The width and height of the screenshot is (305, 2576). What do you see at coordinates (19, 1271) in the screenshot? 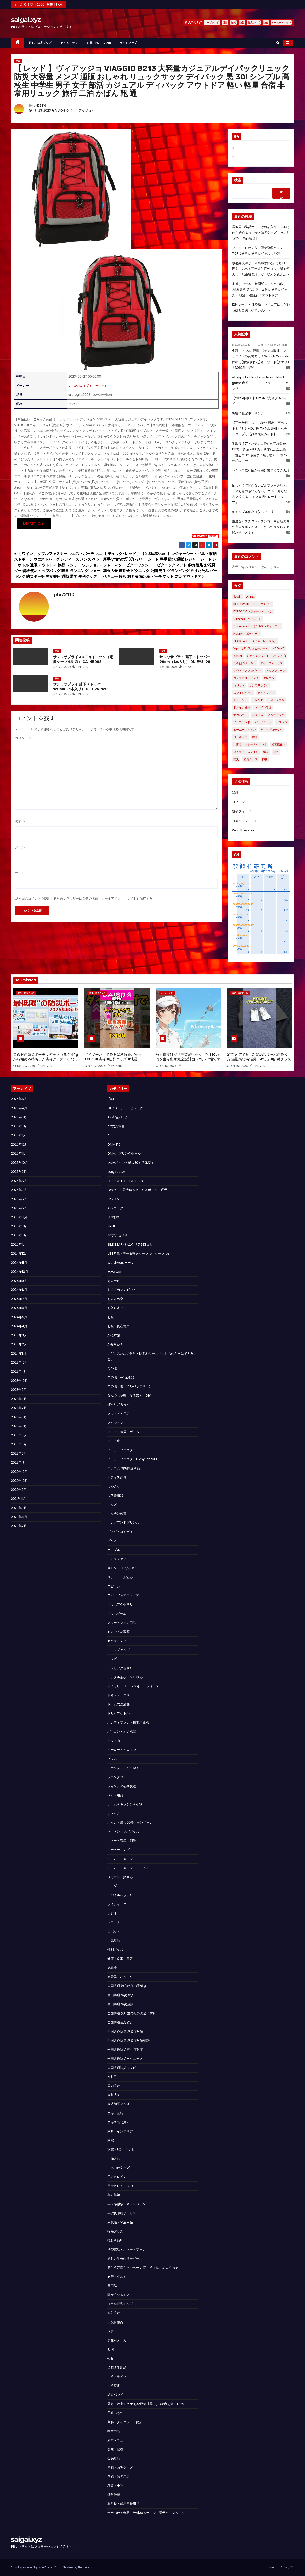
I see `2024年10月` at bounding box center [19, 1271].